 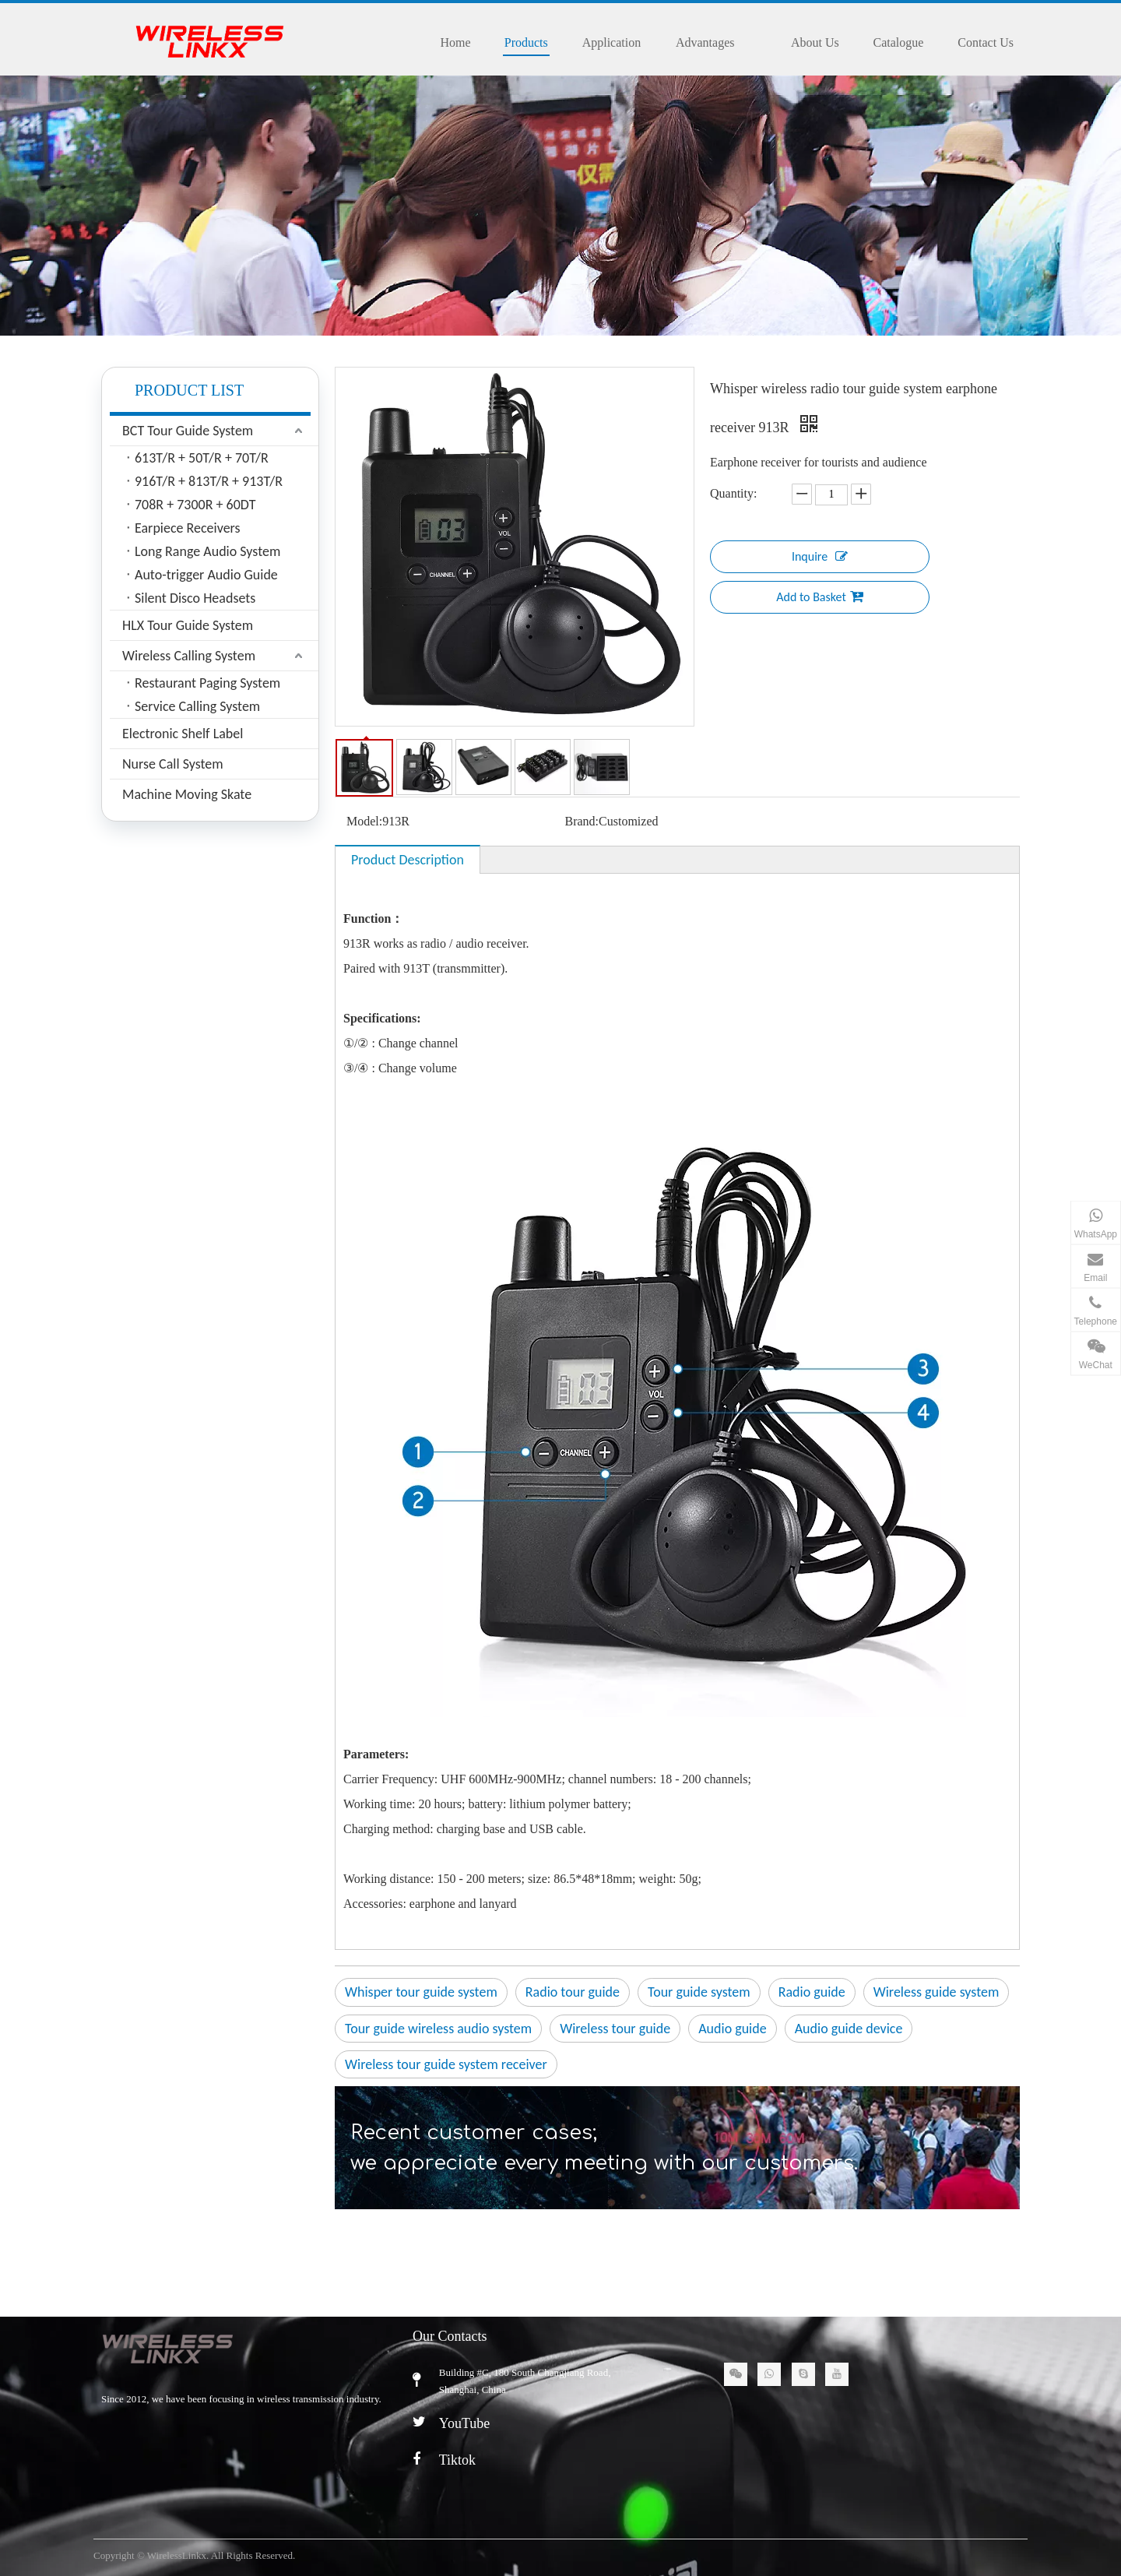 What do you see at coordinates (1088, 2509) in the screenshot?
I see `top` at bounding box center [1088, 2509].